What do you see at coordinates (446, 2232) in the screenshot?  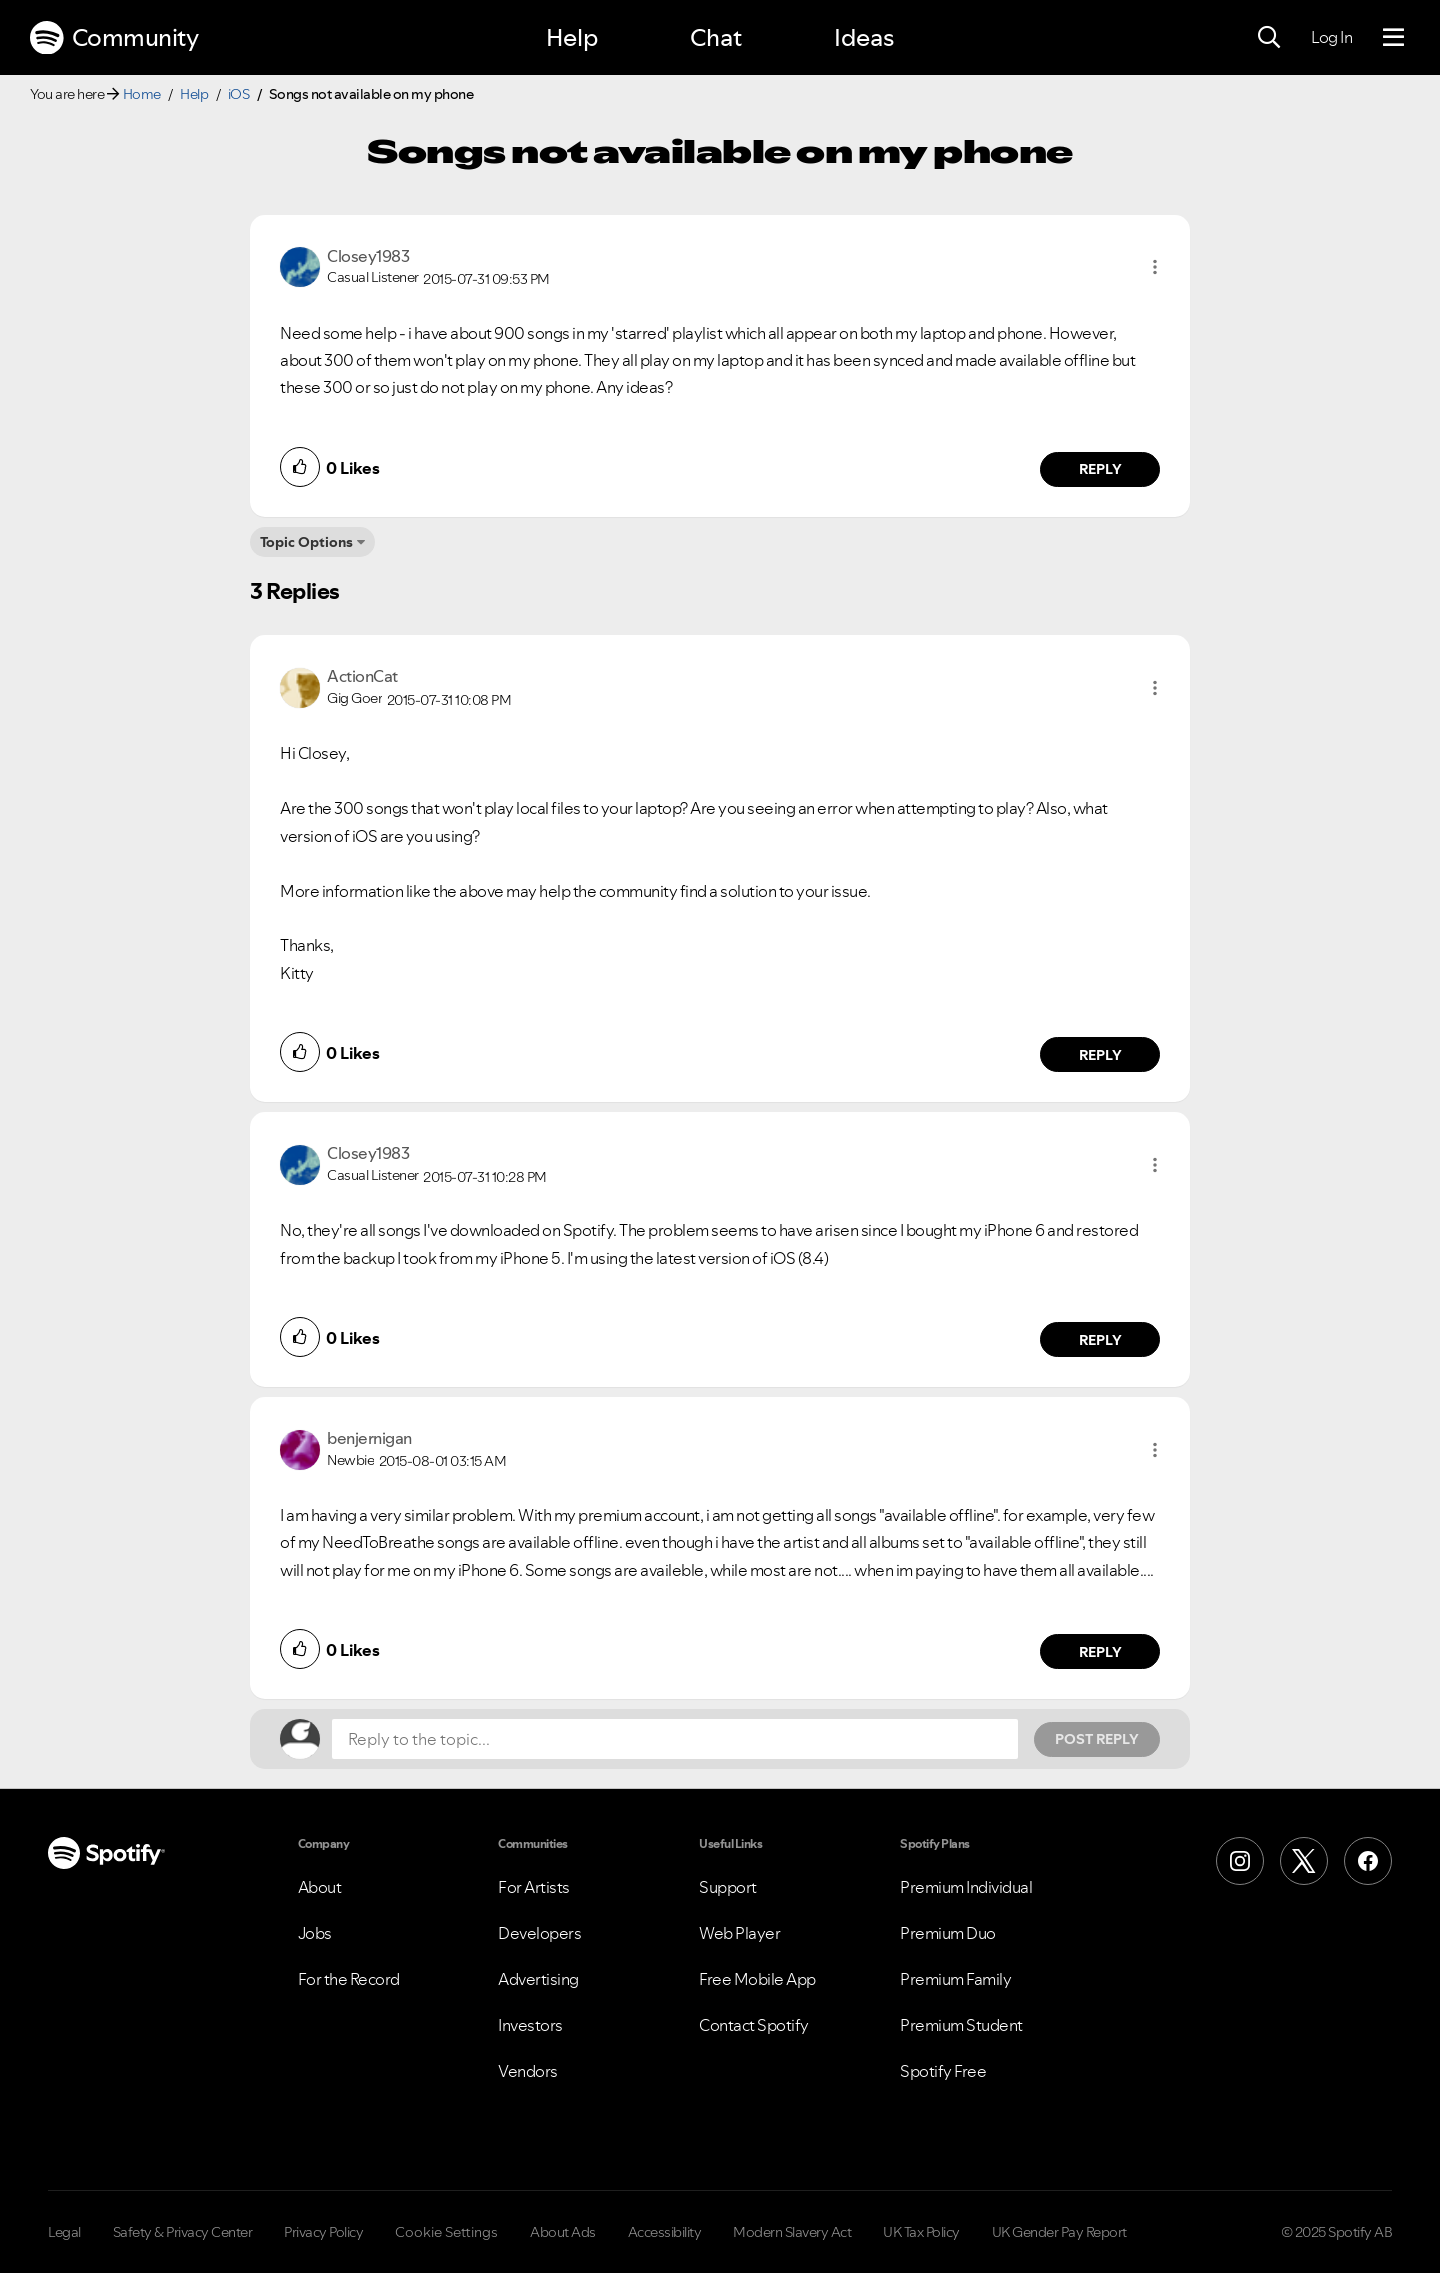 I see `Cookie Settings` at bounding box center [446, 2232].